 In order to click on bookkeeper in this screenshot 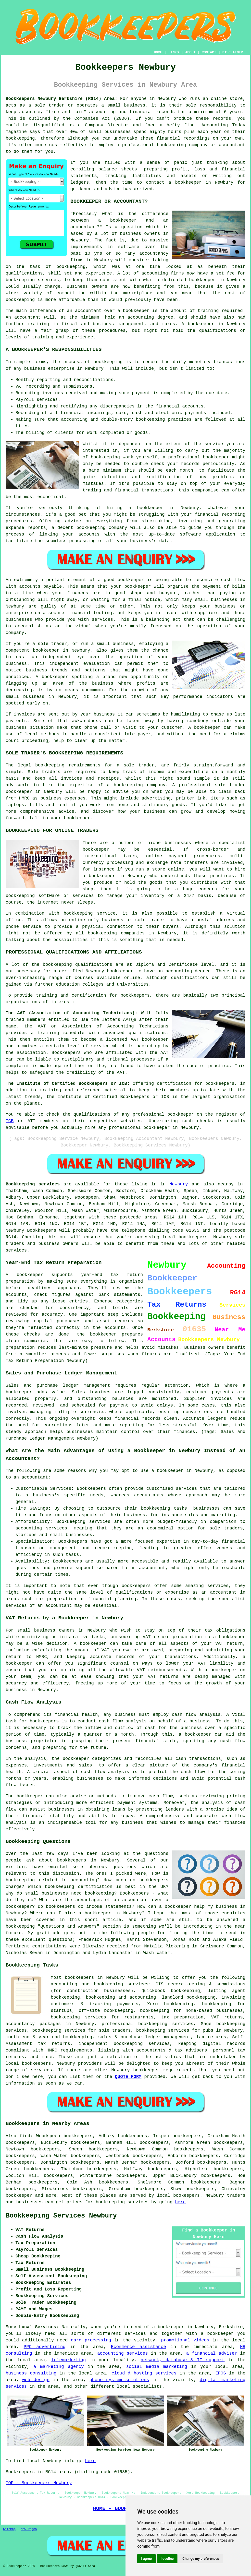, I will do `click(29, 1796)`.